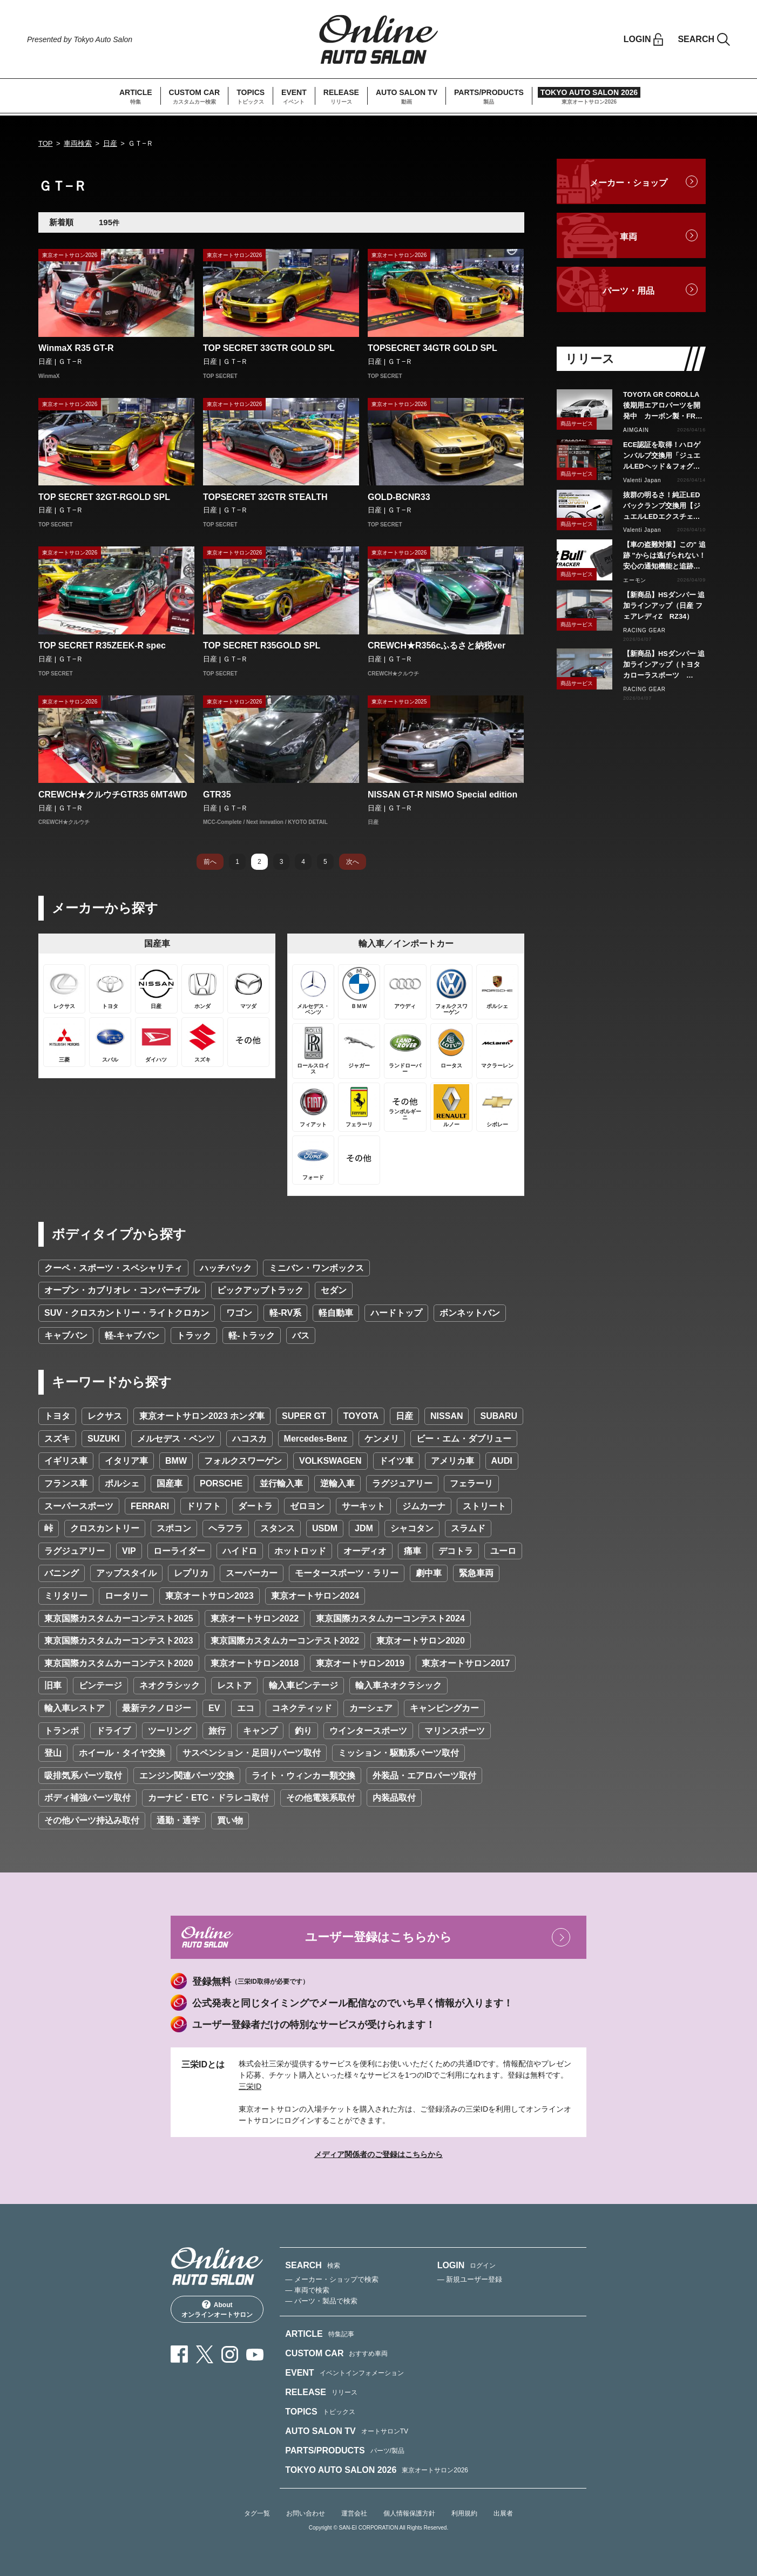 This screenshot has height=2576, width=757. What do you see at coordinates (321, 2300) in the screenshot?
I see `— パーツ・製品で検索` at bounding box center [321, 2300].